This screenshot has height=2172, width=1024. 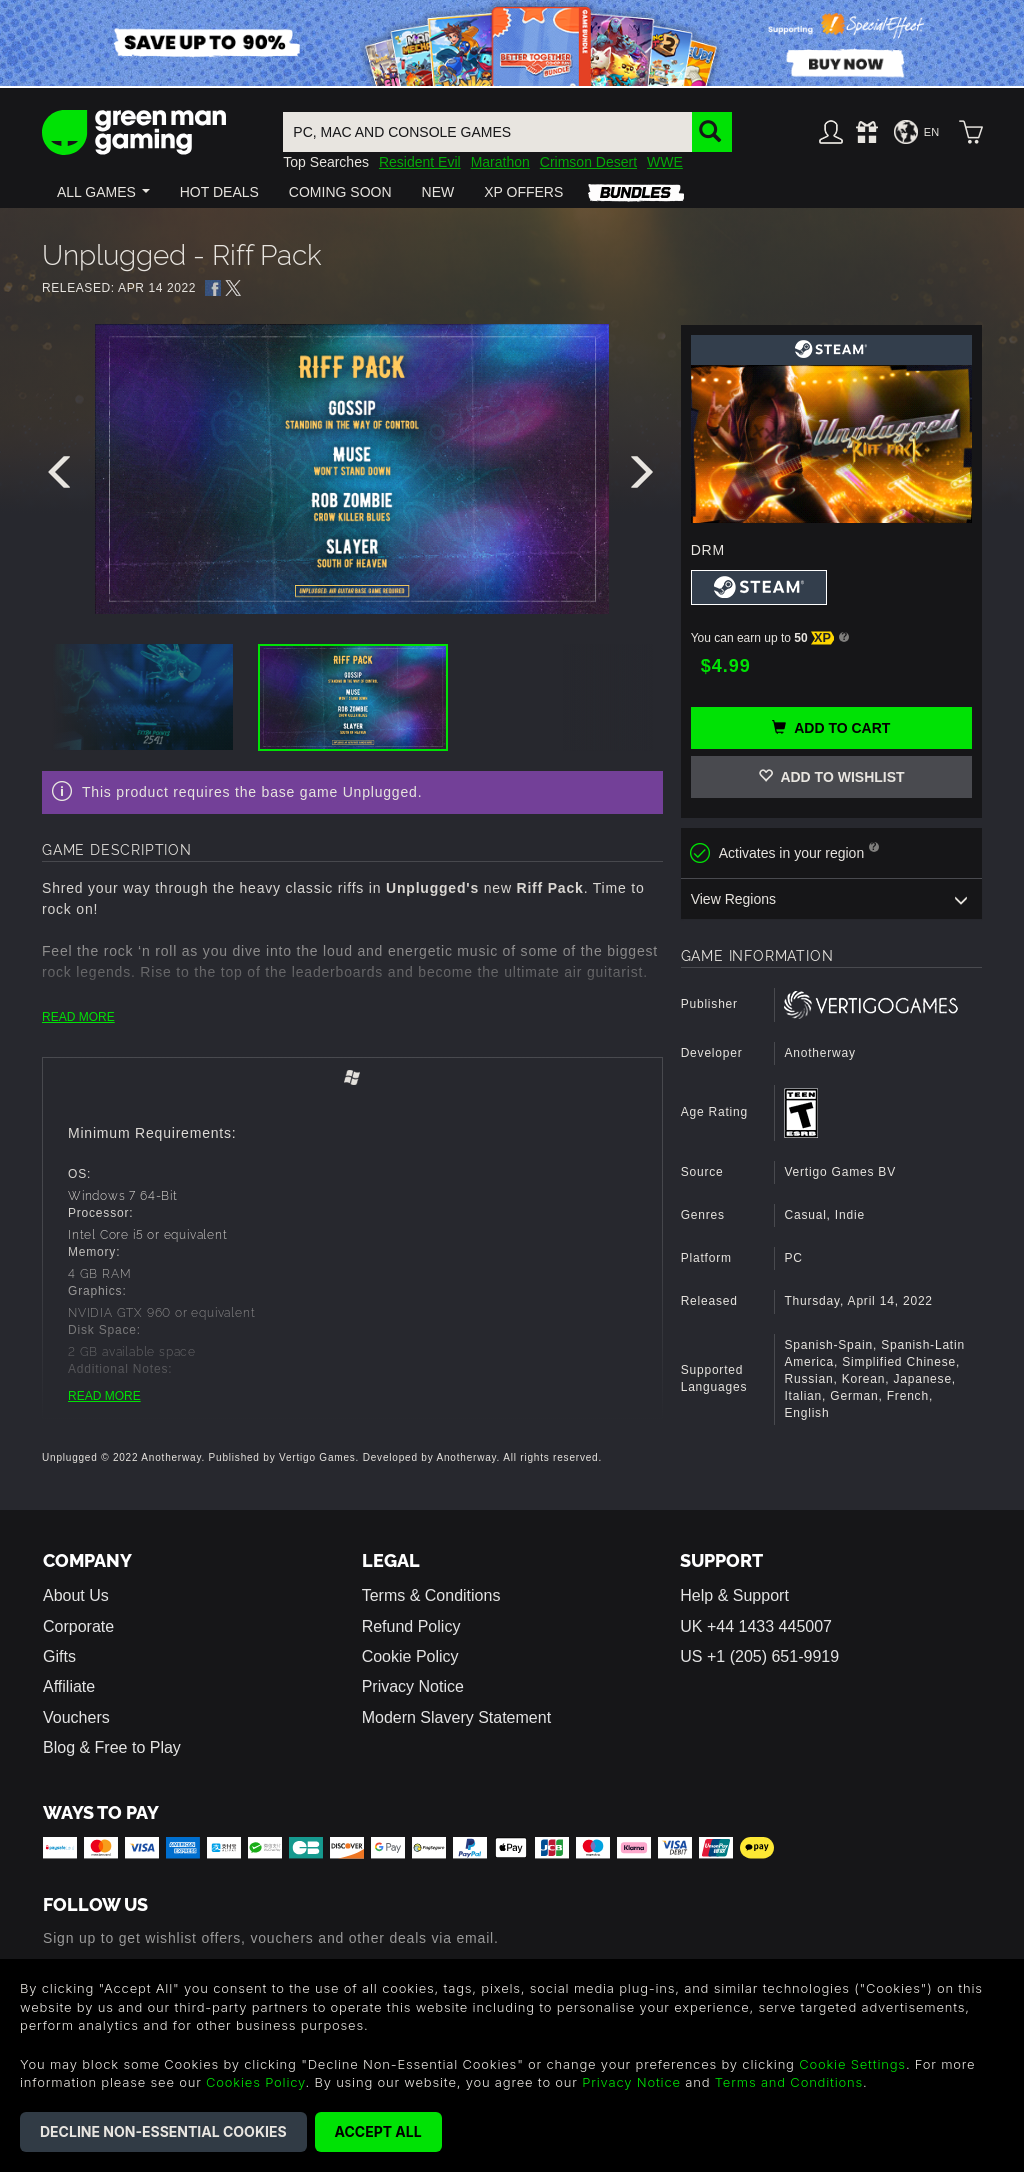 What do you see at coordinates (112, 1747) in the screenshot?
I see `Blog & Free to Play` at bounding box center [112, 1747].